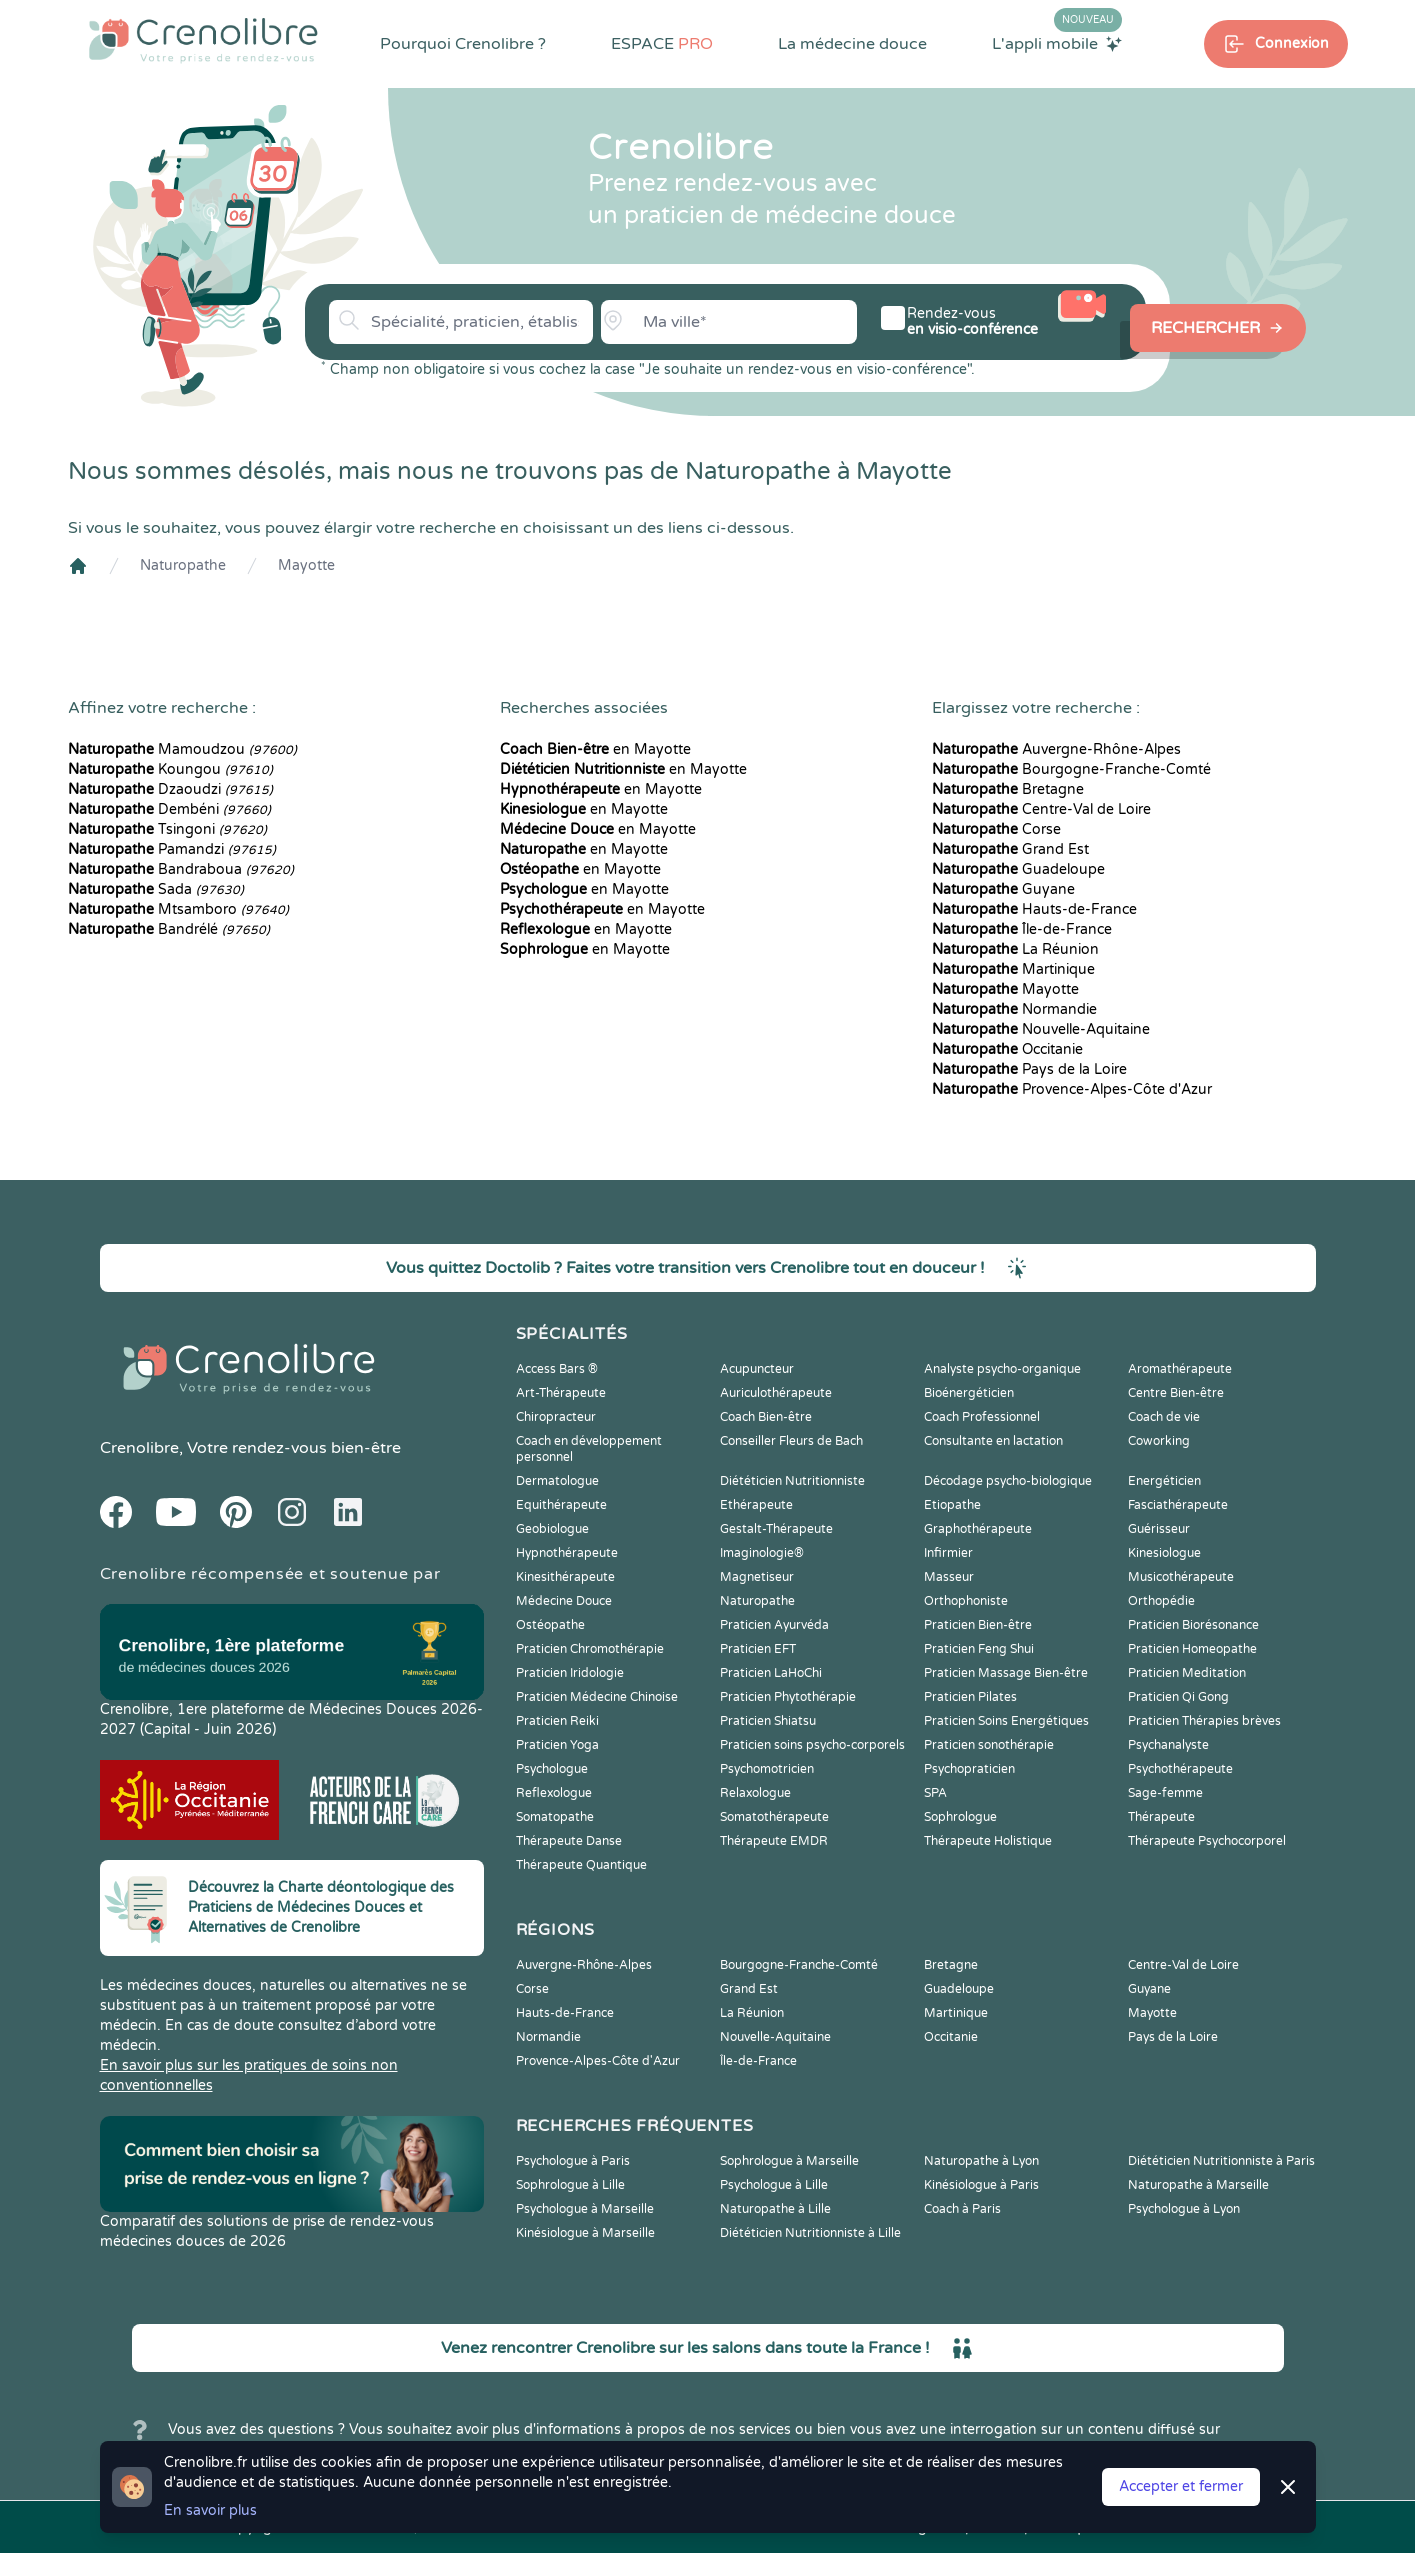 The image size is (1415, 2553). Describe the element at coordinates (1168, 1745) in the screenshot. I see `Psychanalyste` at that location.